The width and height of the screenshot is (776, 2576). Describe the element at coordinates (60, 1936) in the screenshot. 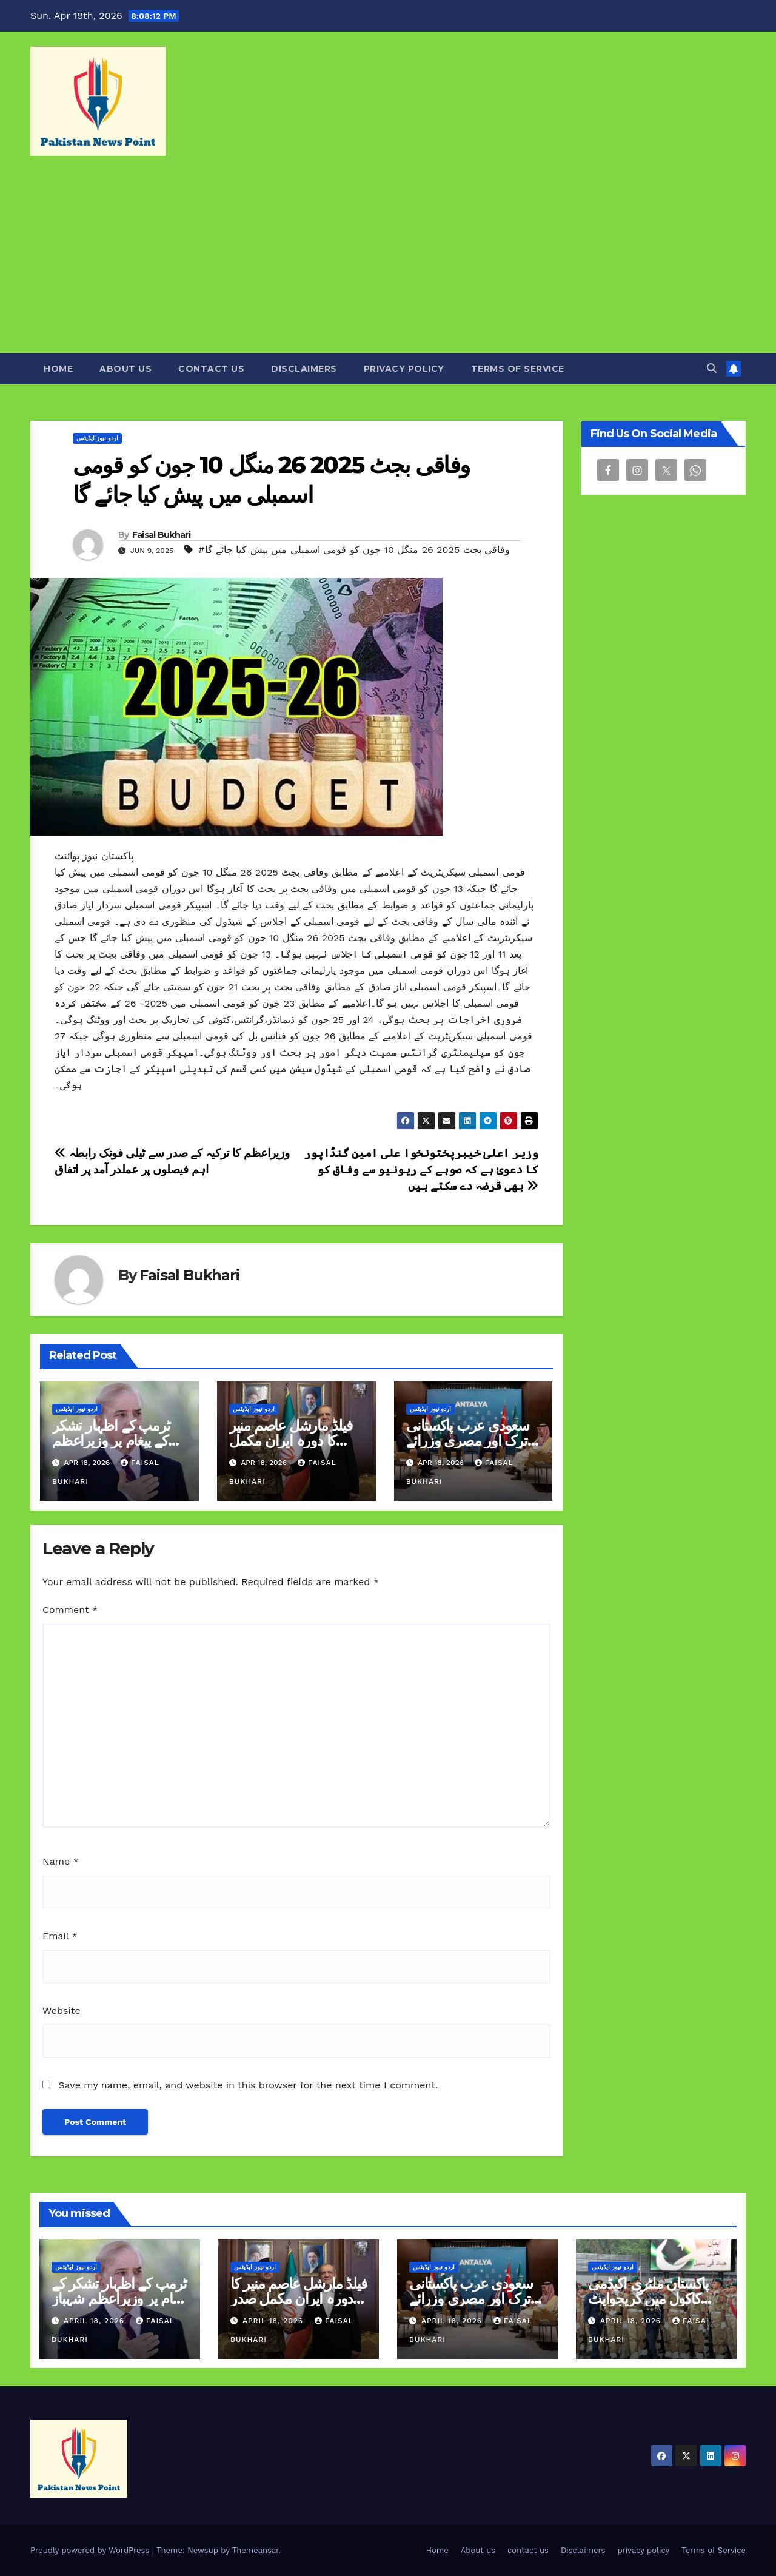

I see `Email` at that location.